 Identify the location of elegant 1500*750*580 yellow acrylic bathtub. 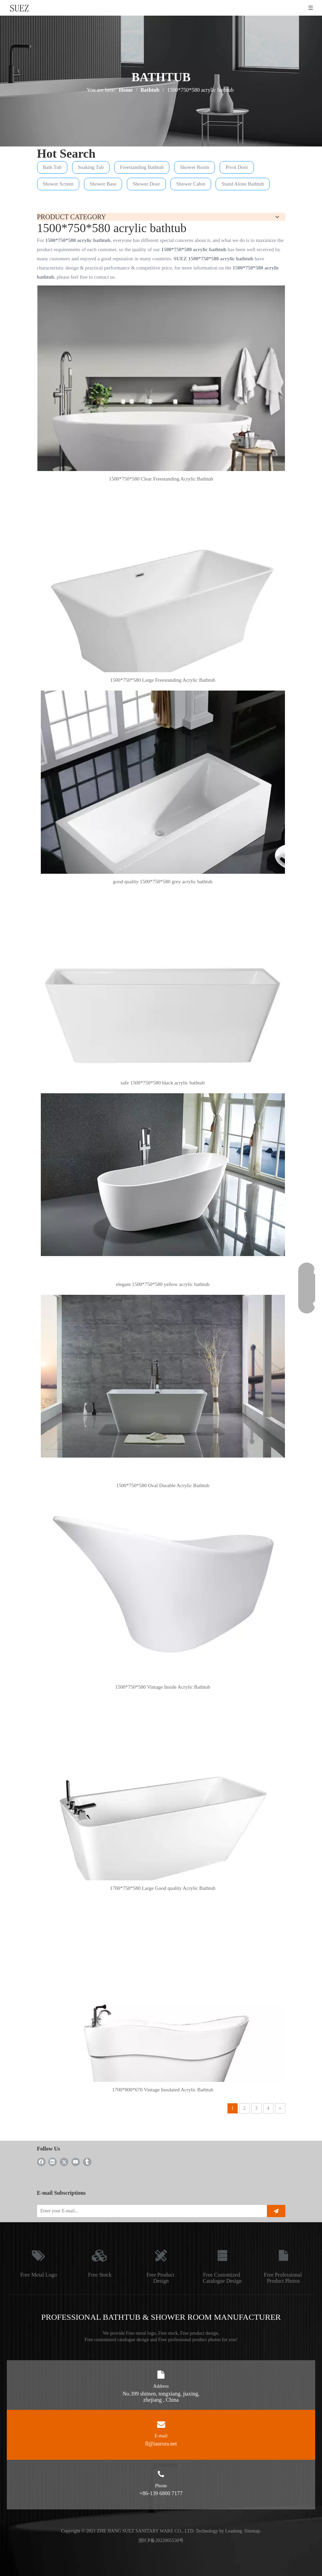
(162, 1284).